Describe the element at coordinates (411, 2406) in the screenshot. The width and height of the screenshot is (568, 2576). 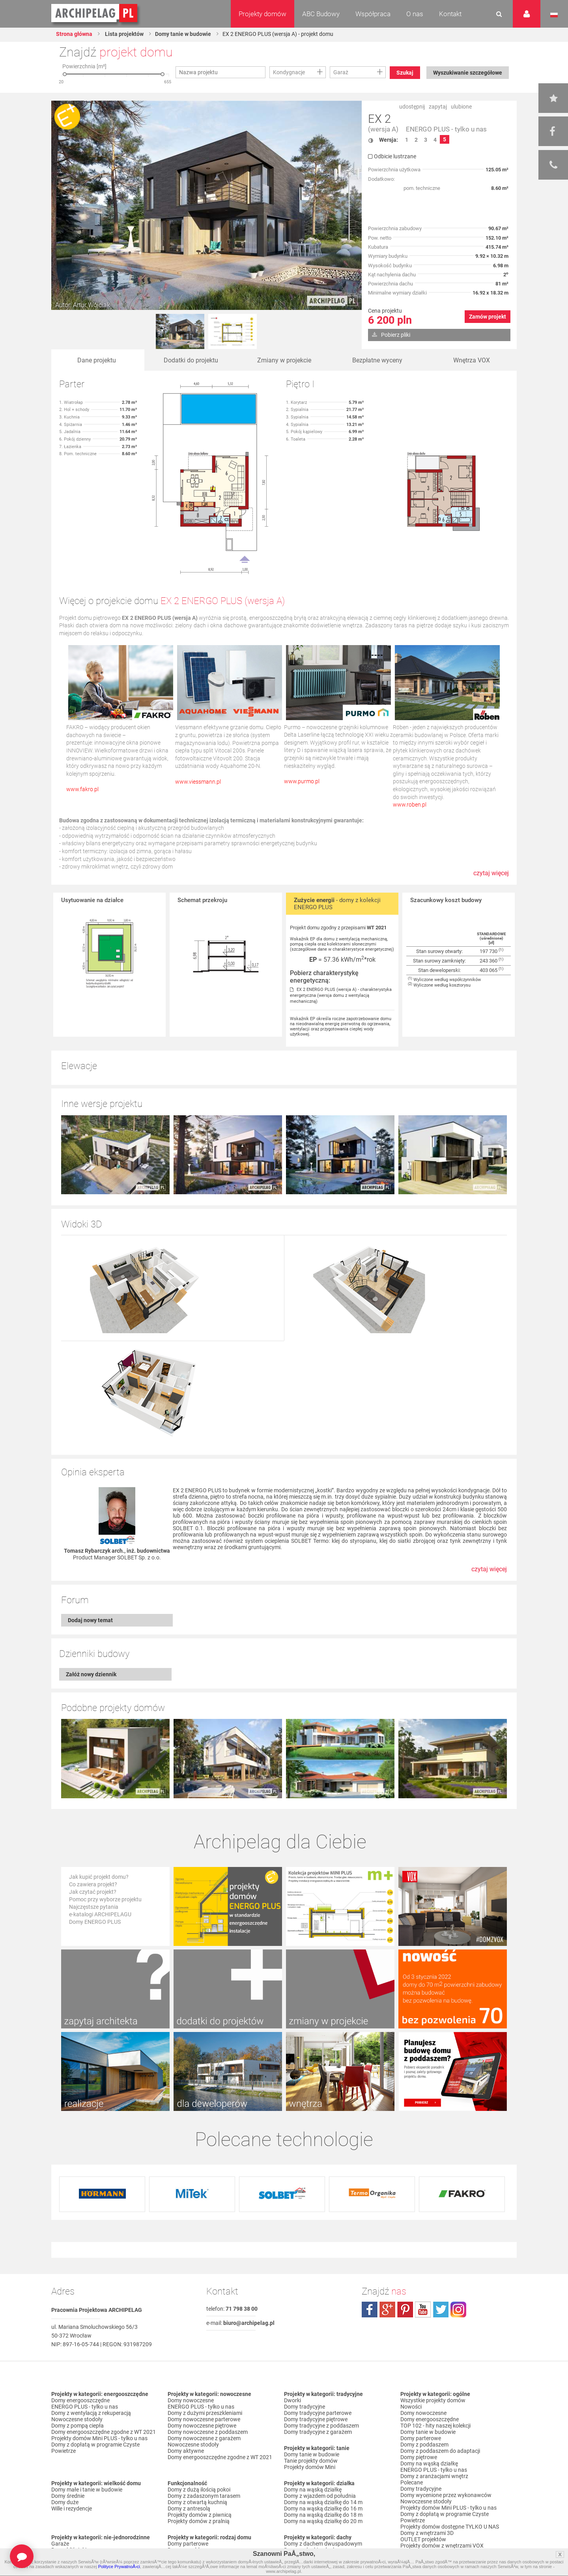
I see `Nowości` at that location.